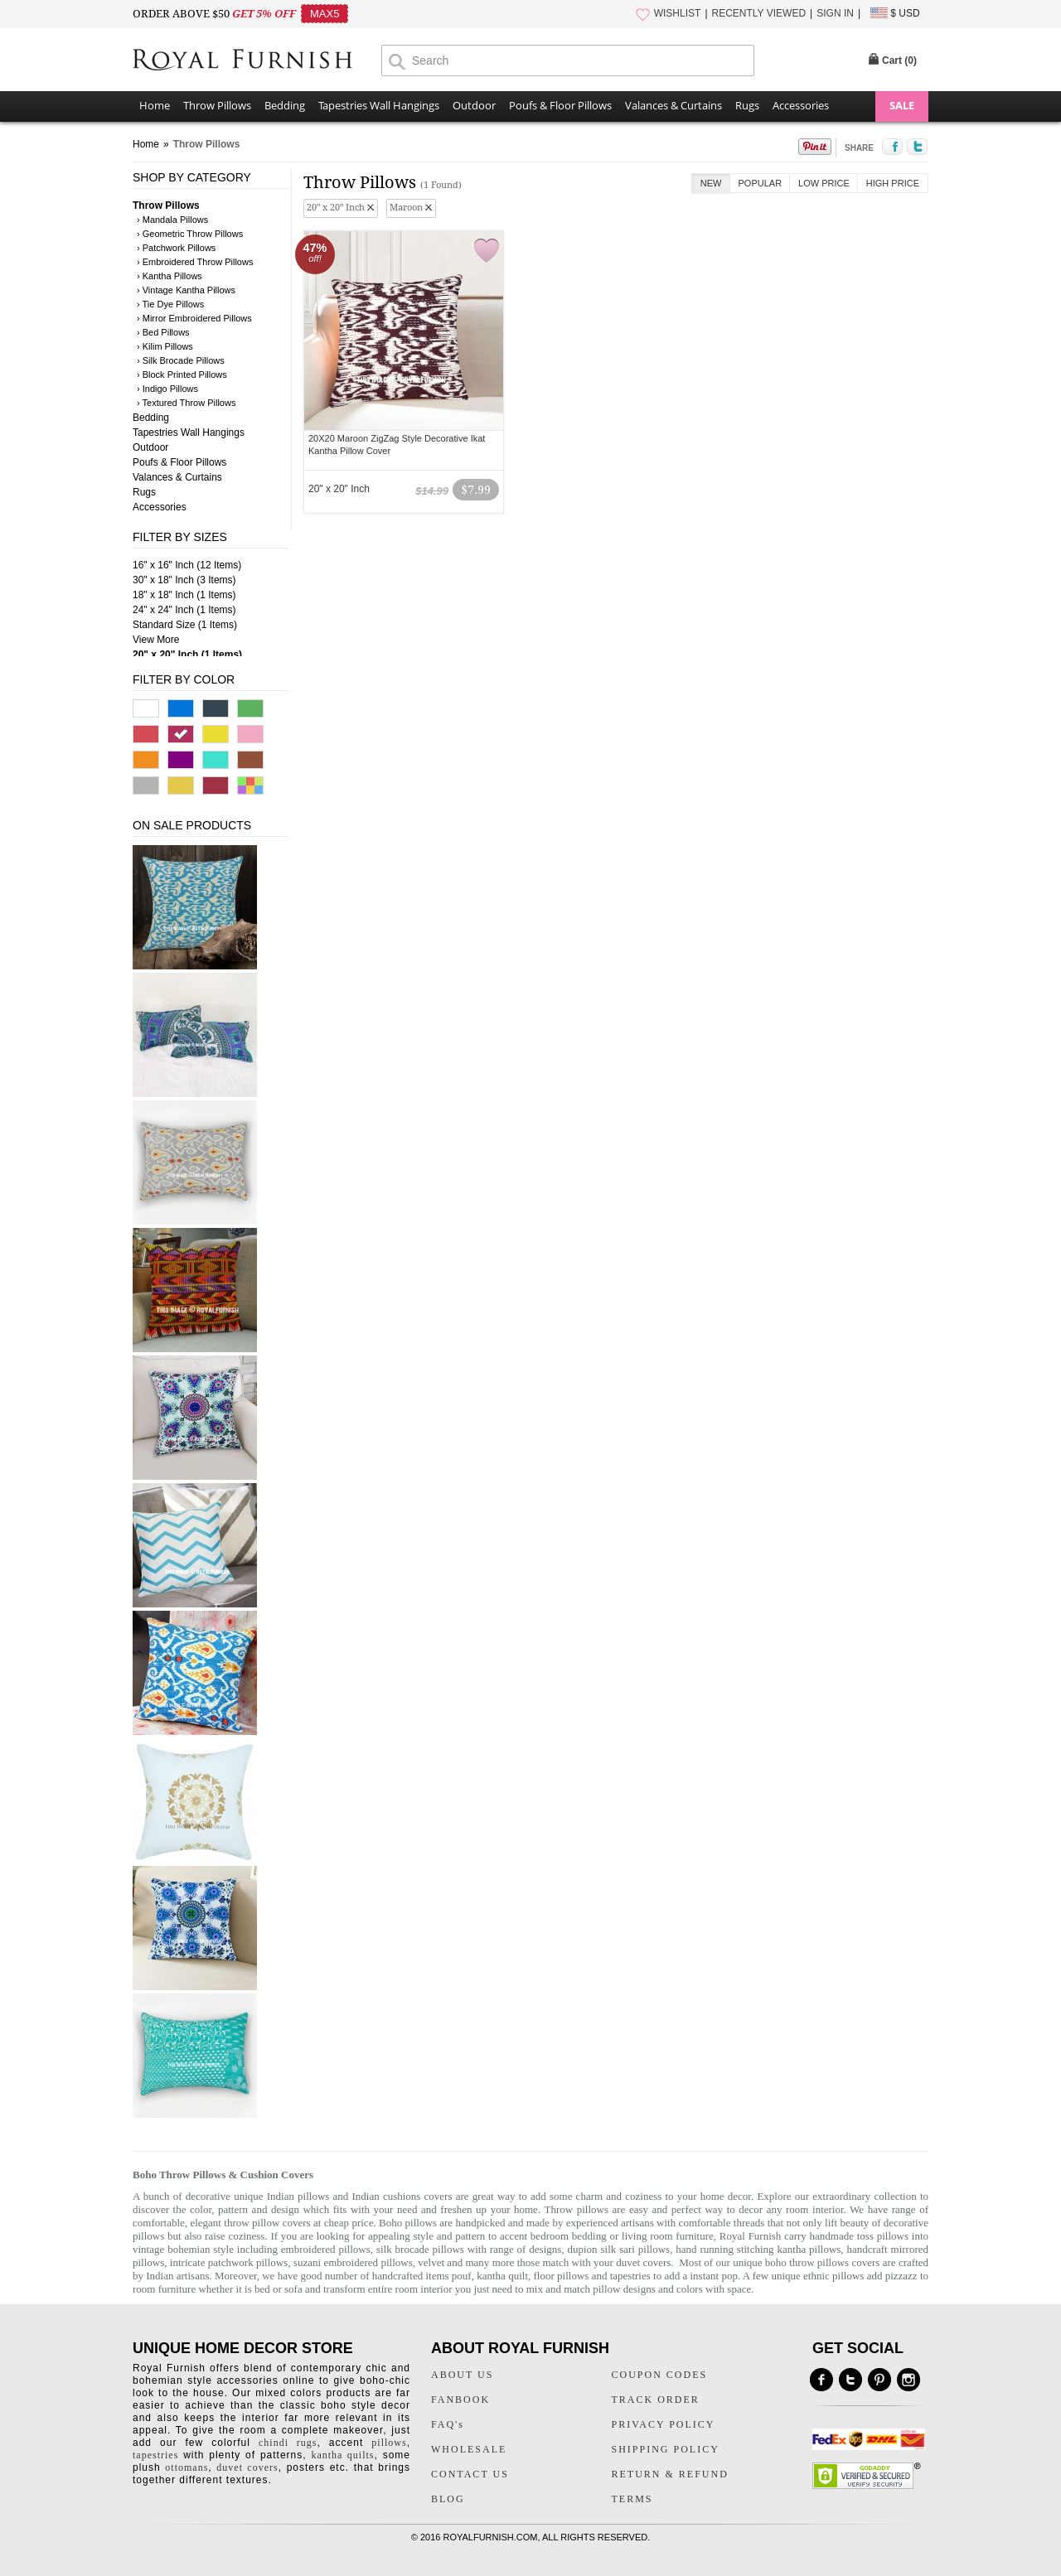 The width and height of the screenshot is (1061, 2576). Describe the element at coordinates (673, 105) in the screenshot. I see `Valances & Curtains` at that location.